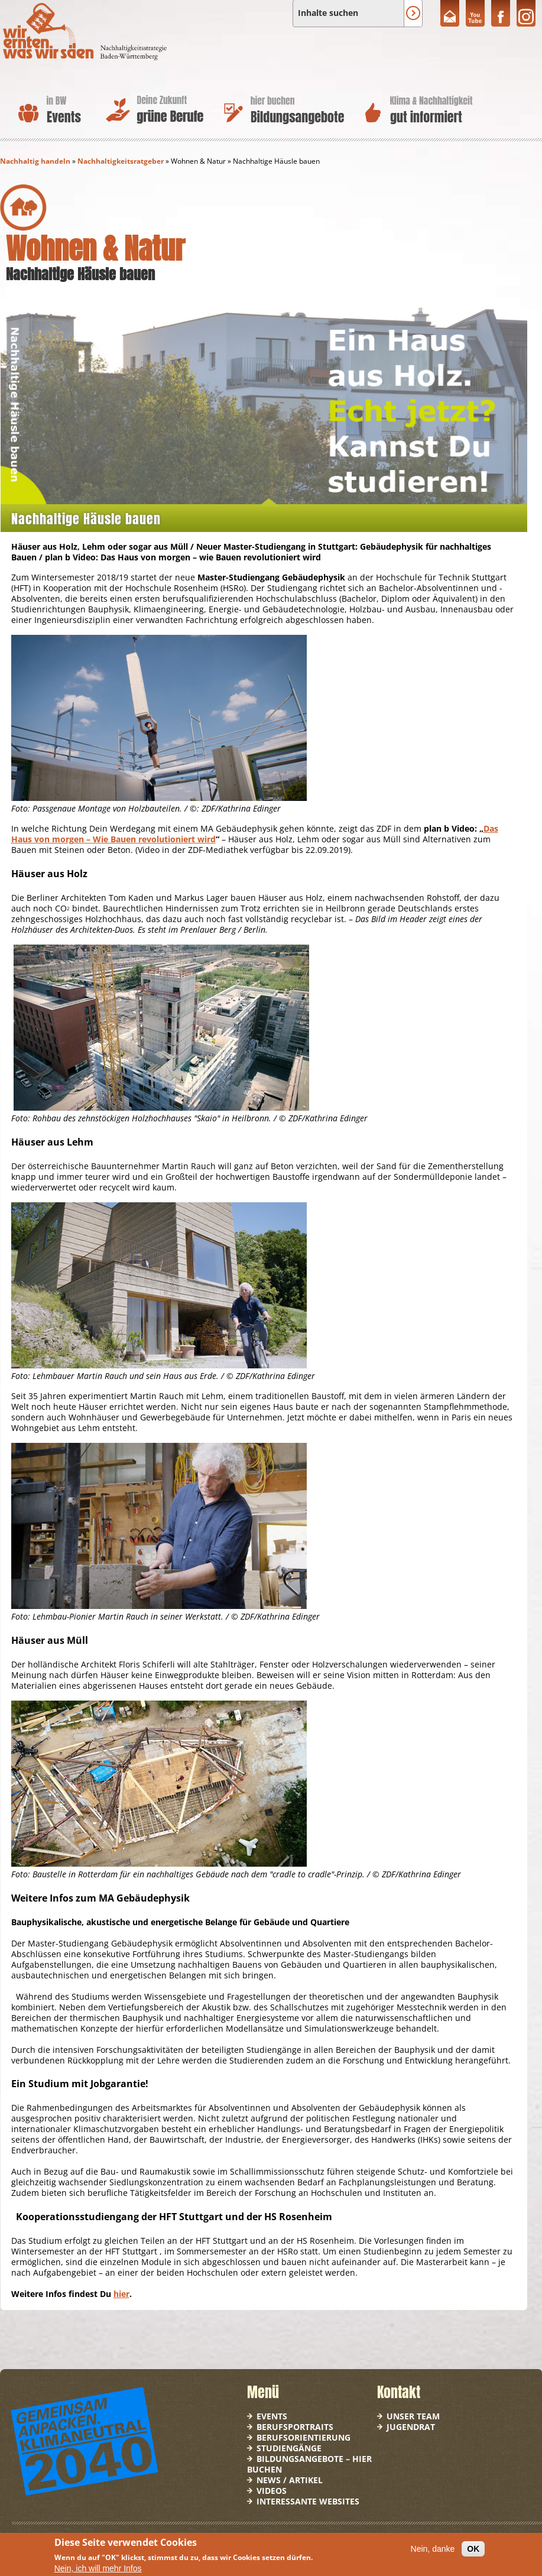 This screenshot has height=2576, width=542. What do you see at coordinates (98, 2568) in the screenshot?
I see `Nein, ich will mehr Infos` at bounding box center [98, 2568].